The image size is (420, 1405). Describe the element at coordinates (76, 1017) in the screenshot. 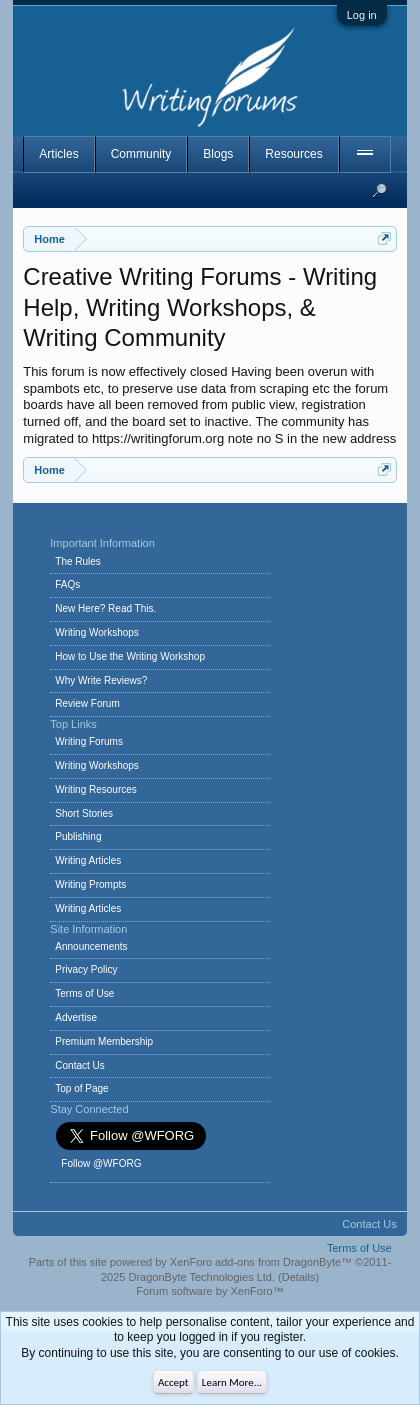

I see `Advertise` at that location.